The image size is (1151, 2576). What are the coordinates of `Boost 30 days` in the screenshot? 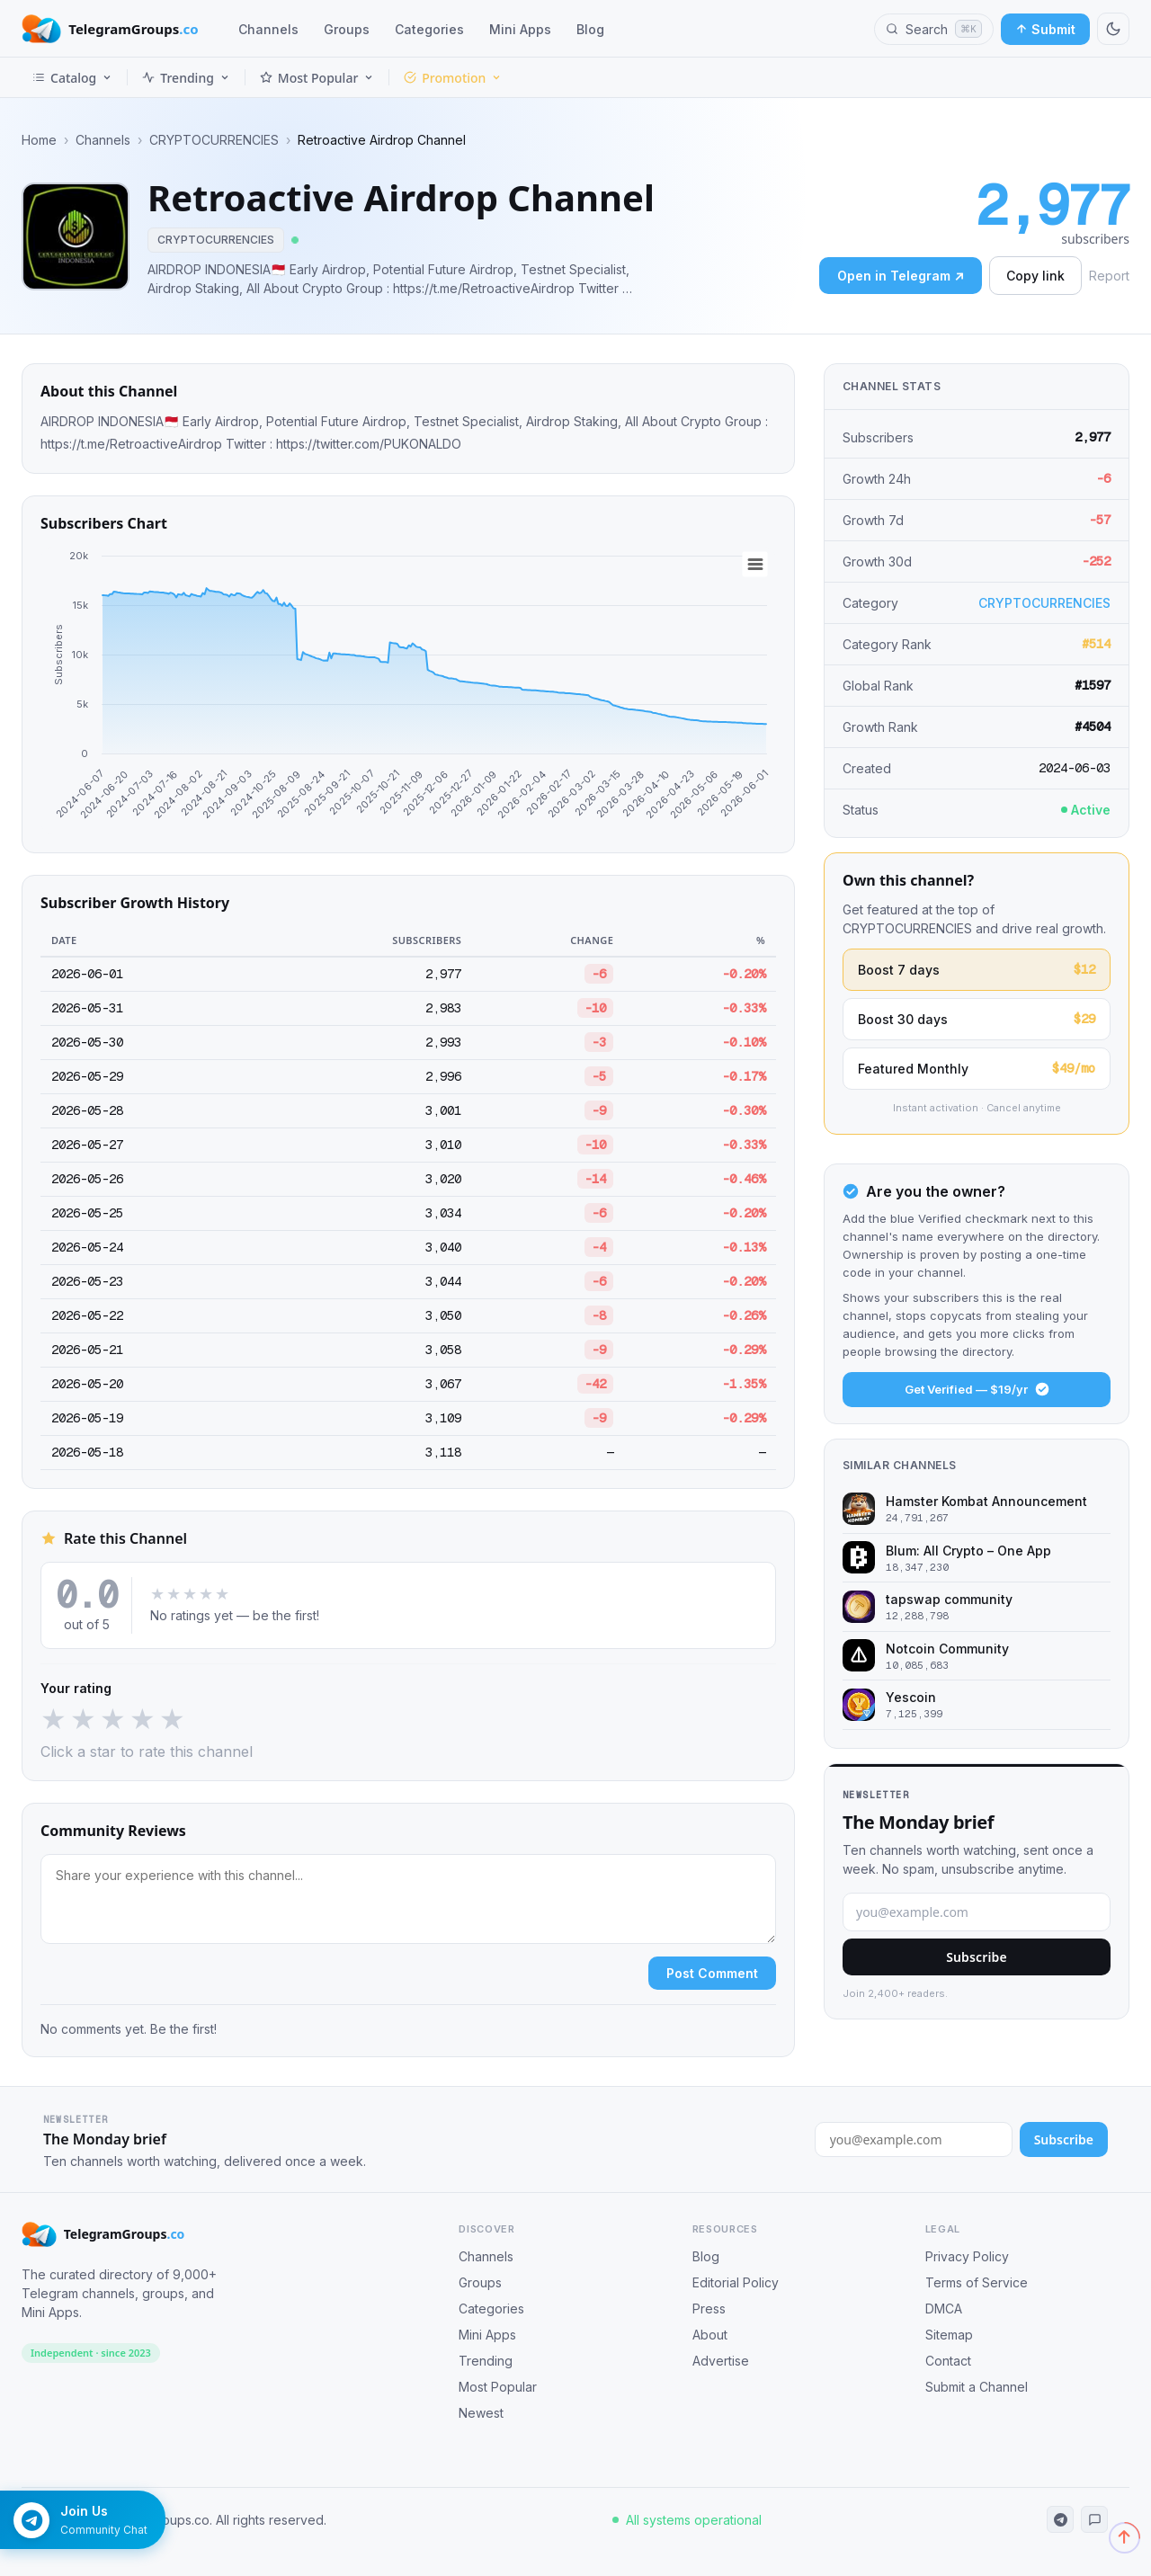 It's located at (976, 1019).